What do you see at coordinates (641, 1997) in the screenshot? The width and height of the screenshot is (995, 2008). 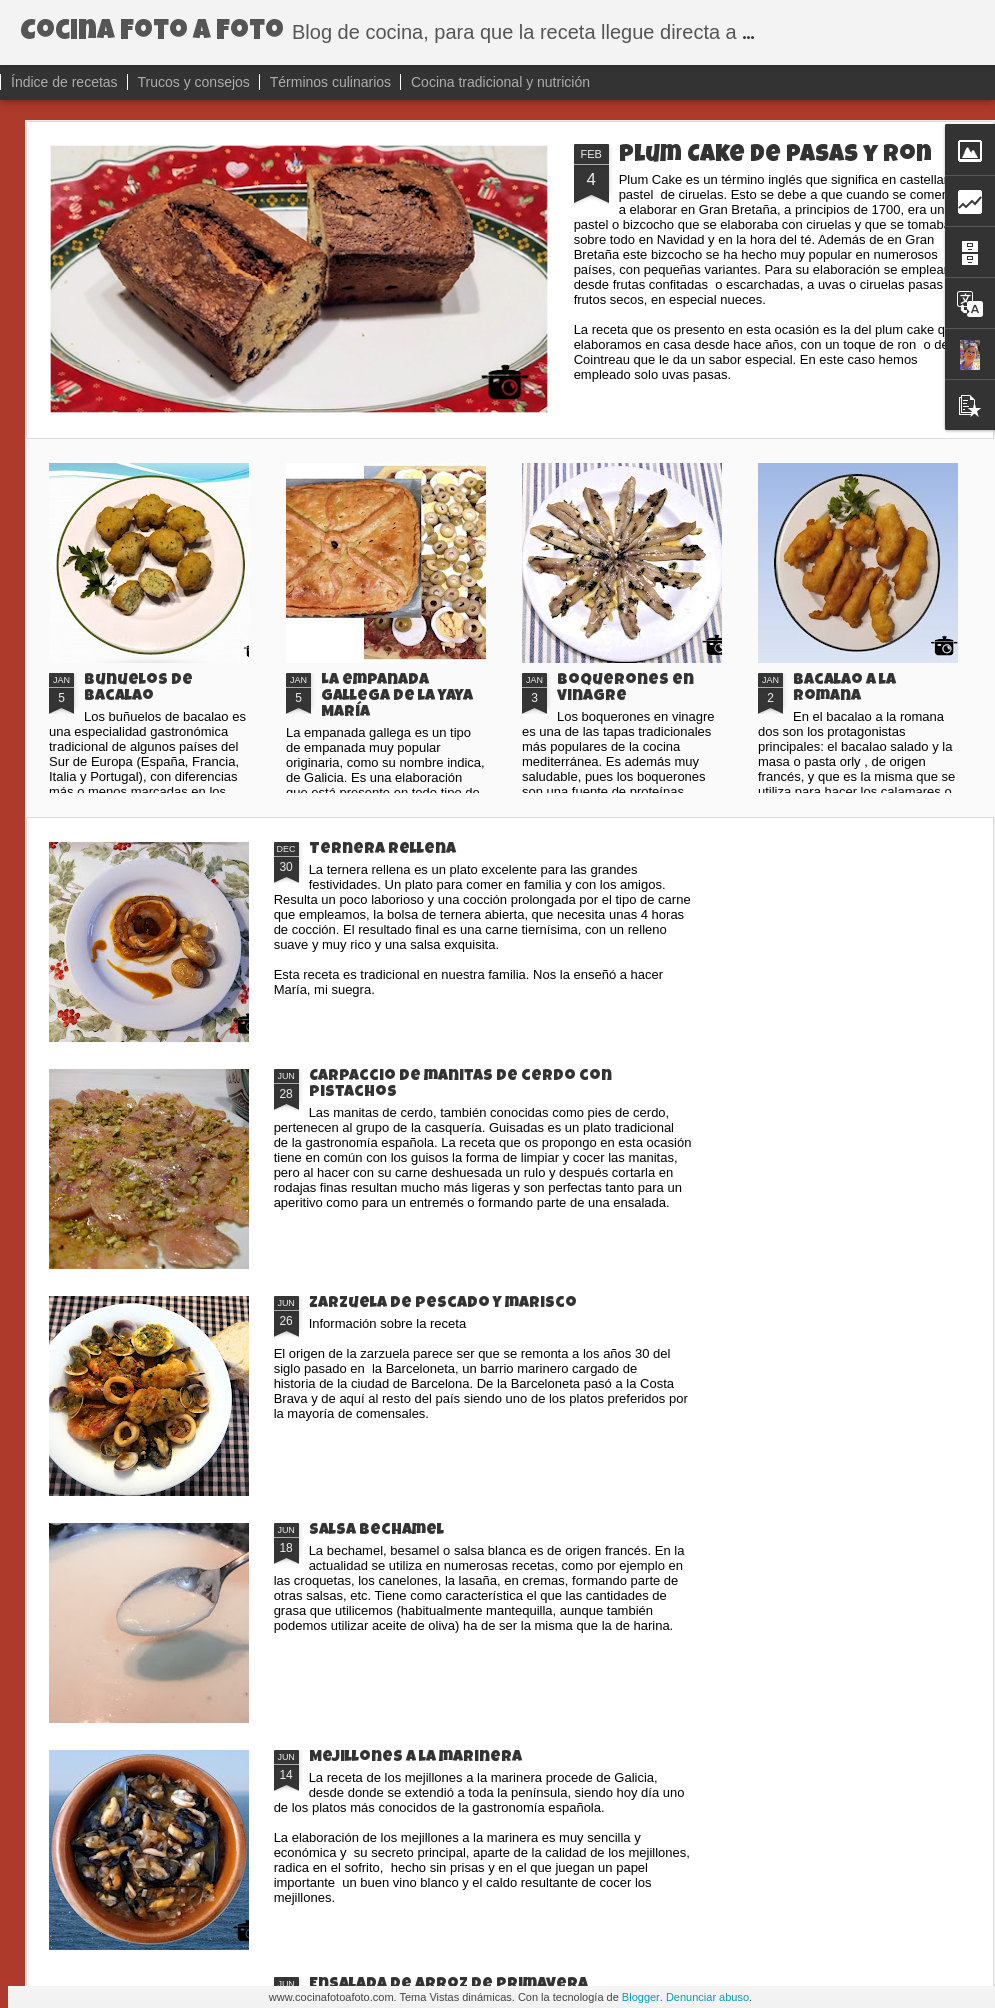 I see `Blogger` at bounding box center [641, 1997].